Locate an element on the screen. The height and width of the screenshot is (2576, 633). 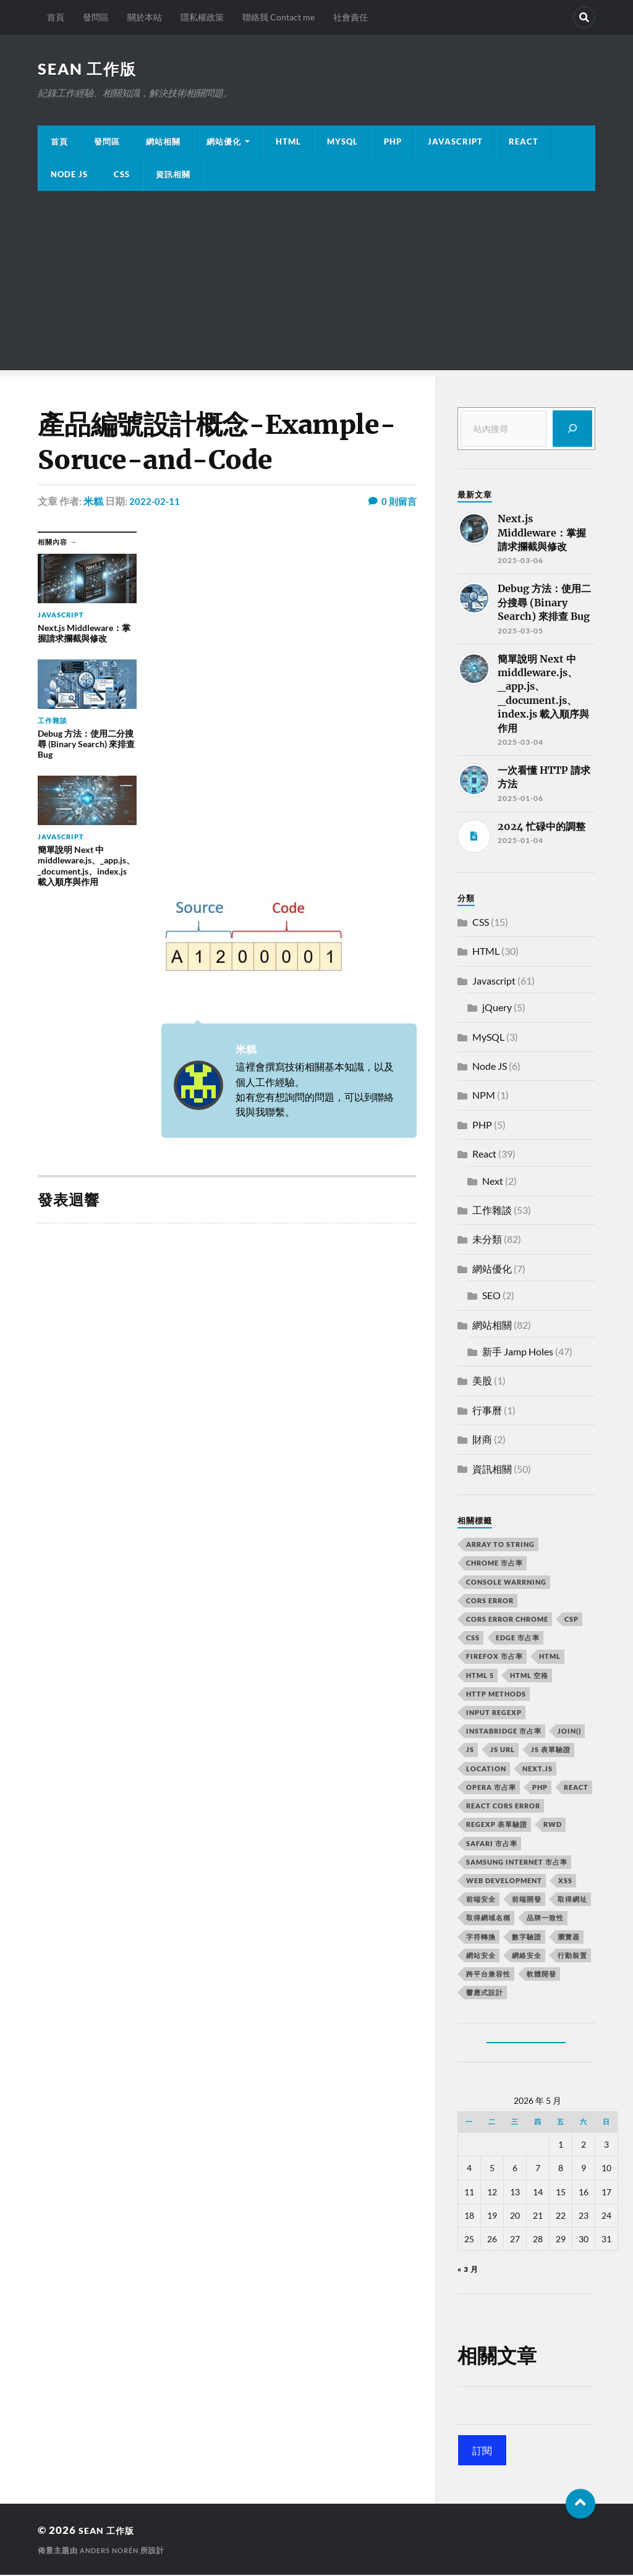
未分類 is located at coordinates (487, 1240).